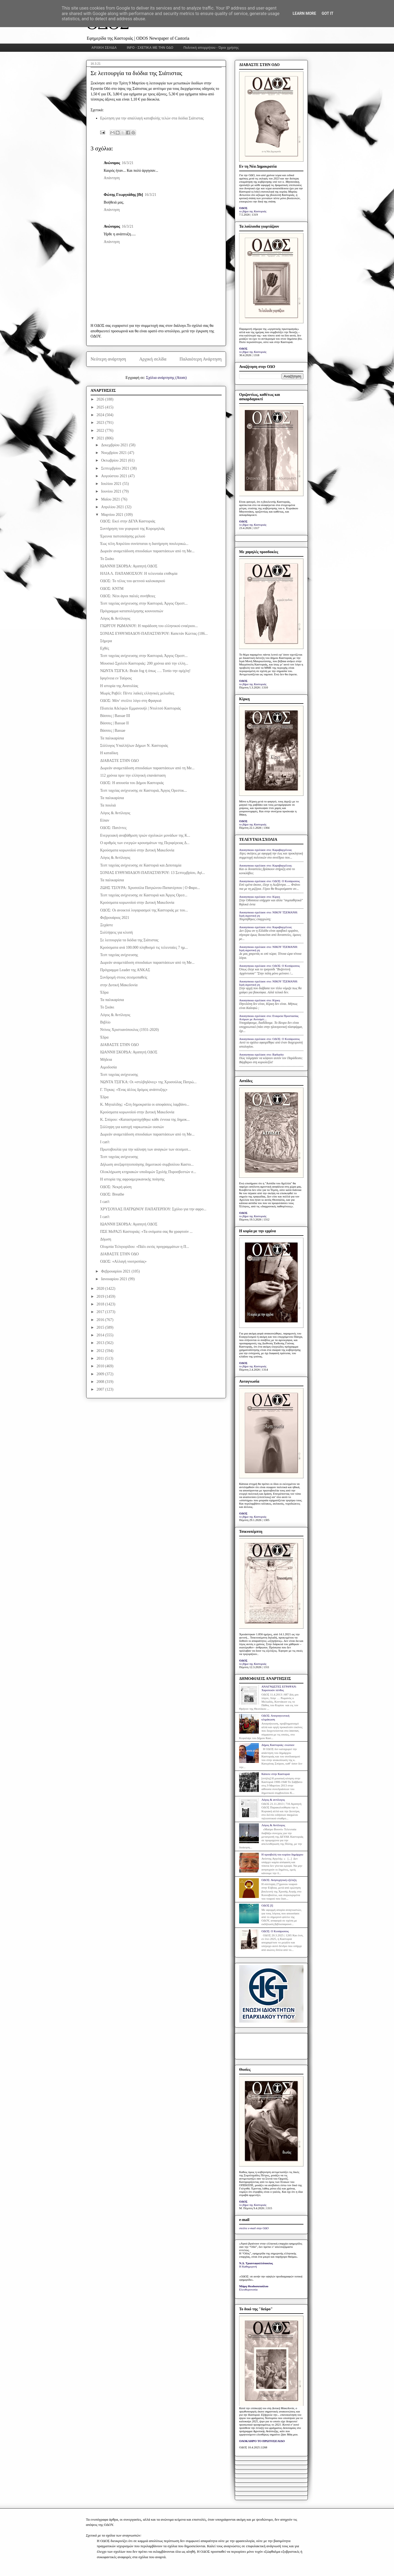  I want to click on Έως τέλη Απριλίου συνίσταται η διατήρηση πουλερικώ..., so click(144, 544).